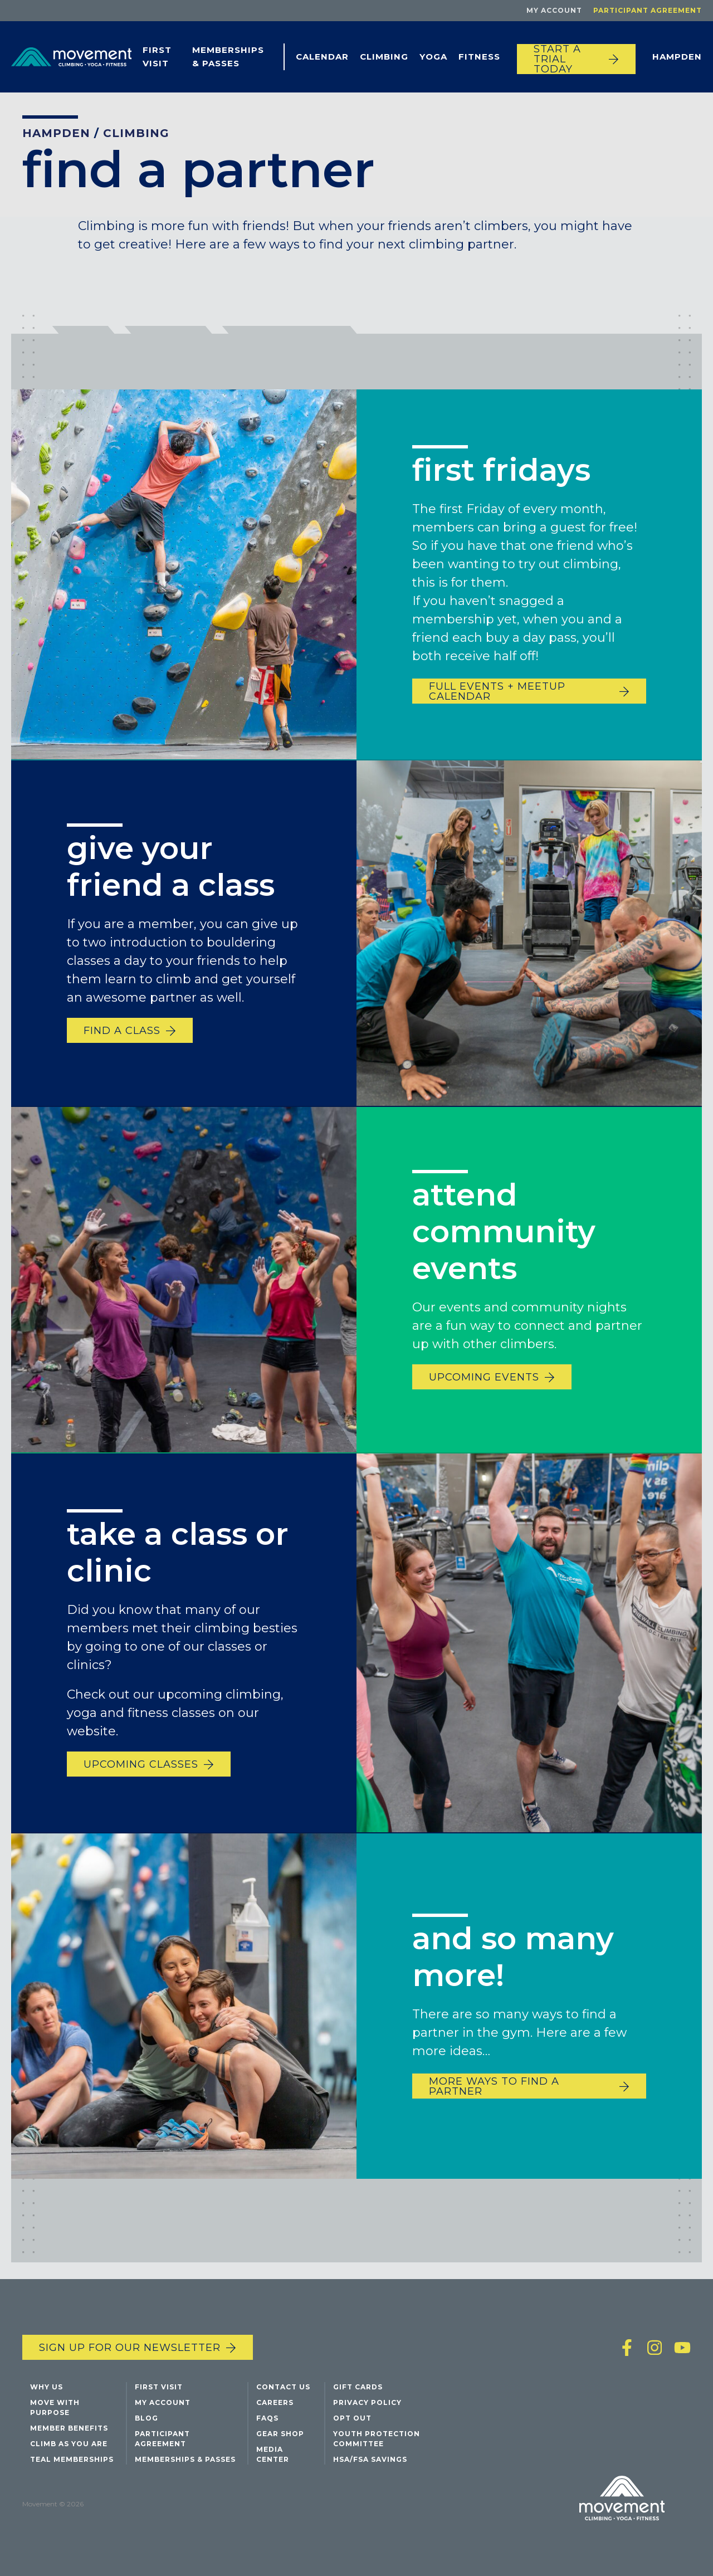 This screenshot has height=2576, width=713. I want to click on Why Us, so click(46, 2387).